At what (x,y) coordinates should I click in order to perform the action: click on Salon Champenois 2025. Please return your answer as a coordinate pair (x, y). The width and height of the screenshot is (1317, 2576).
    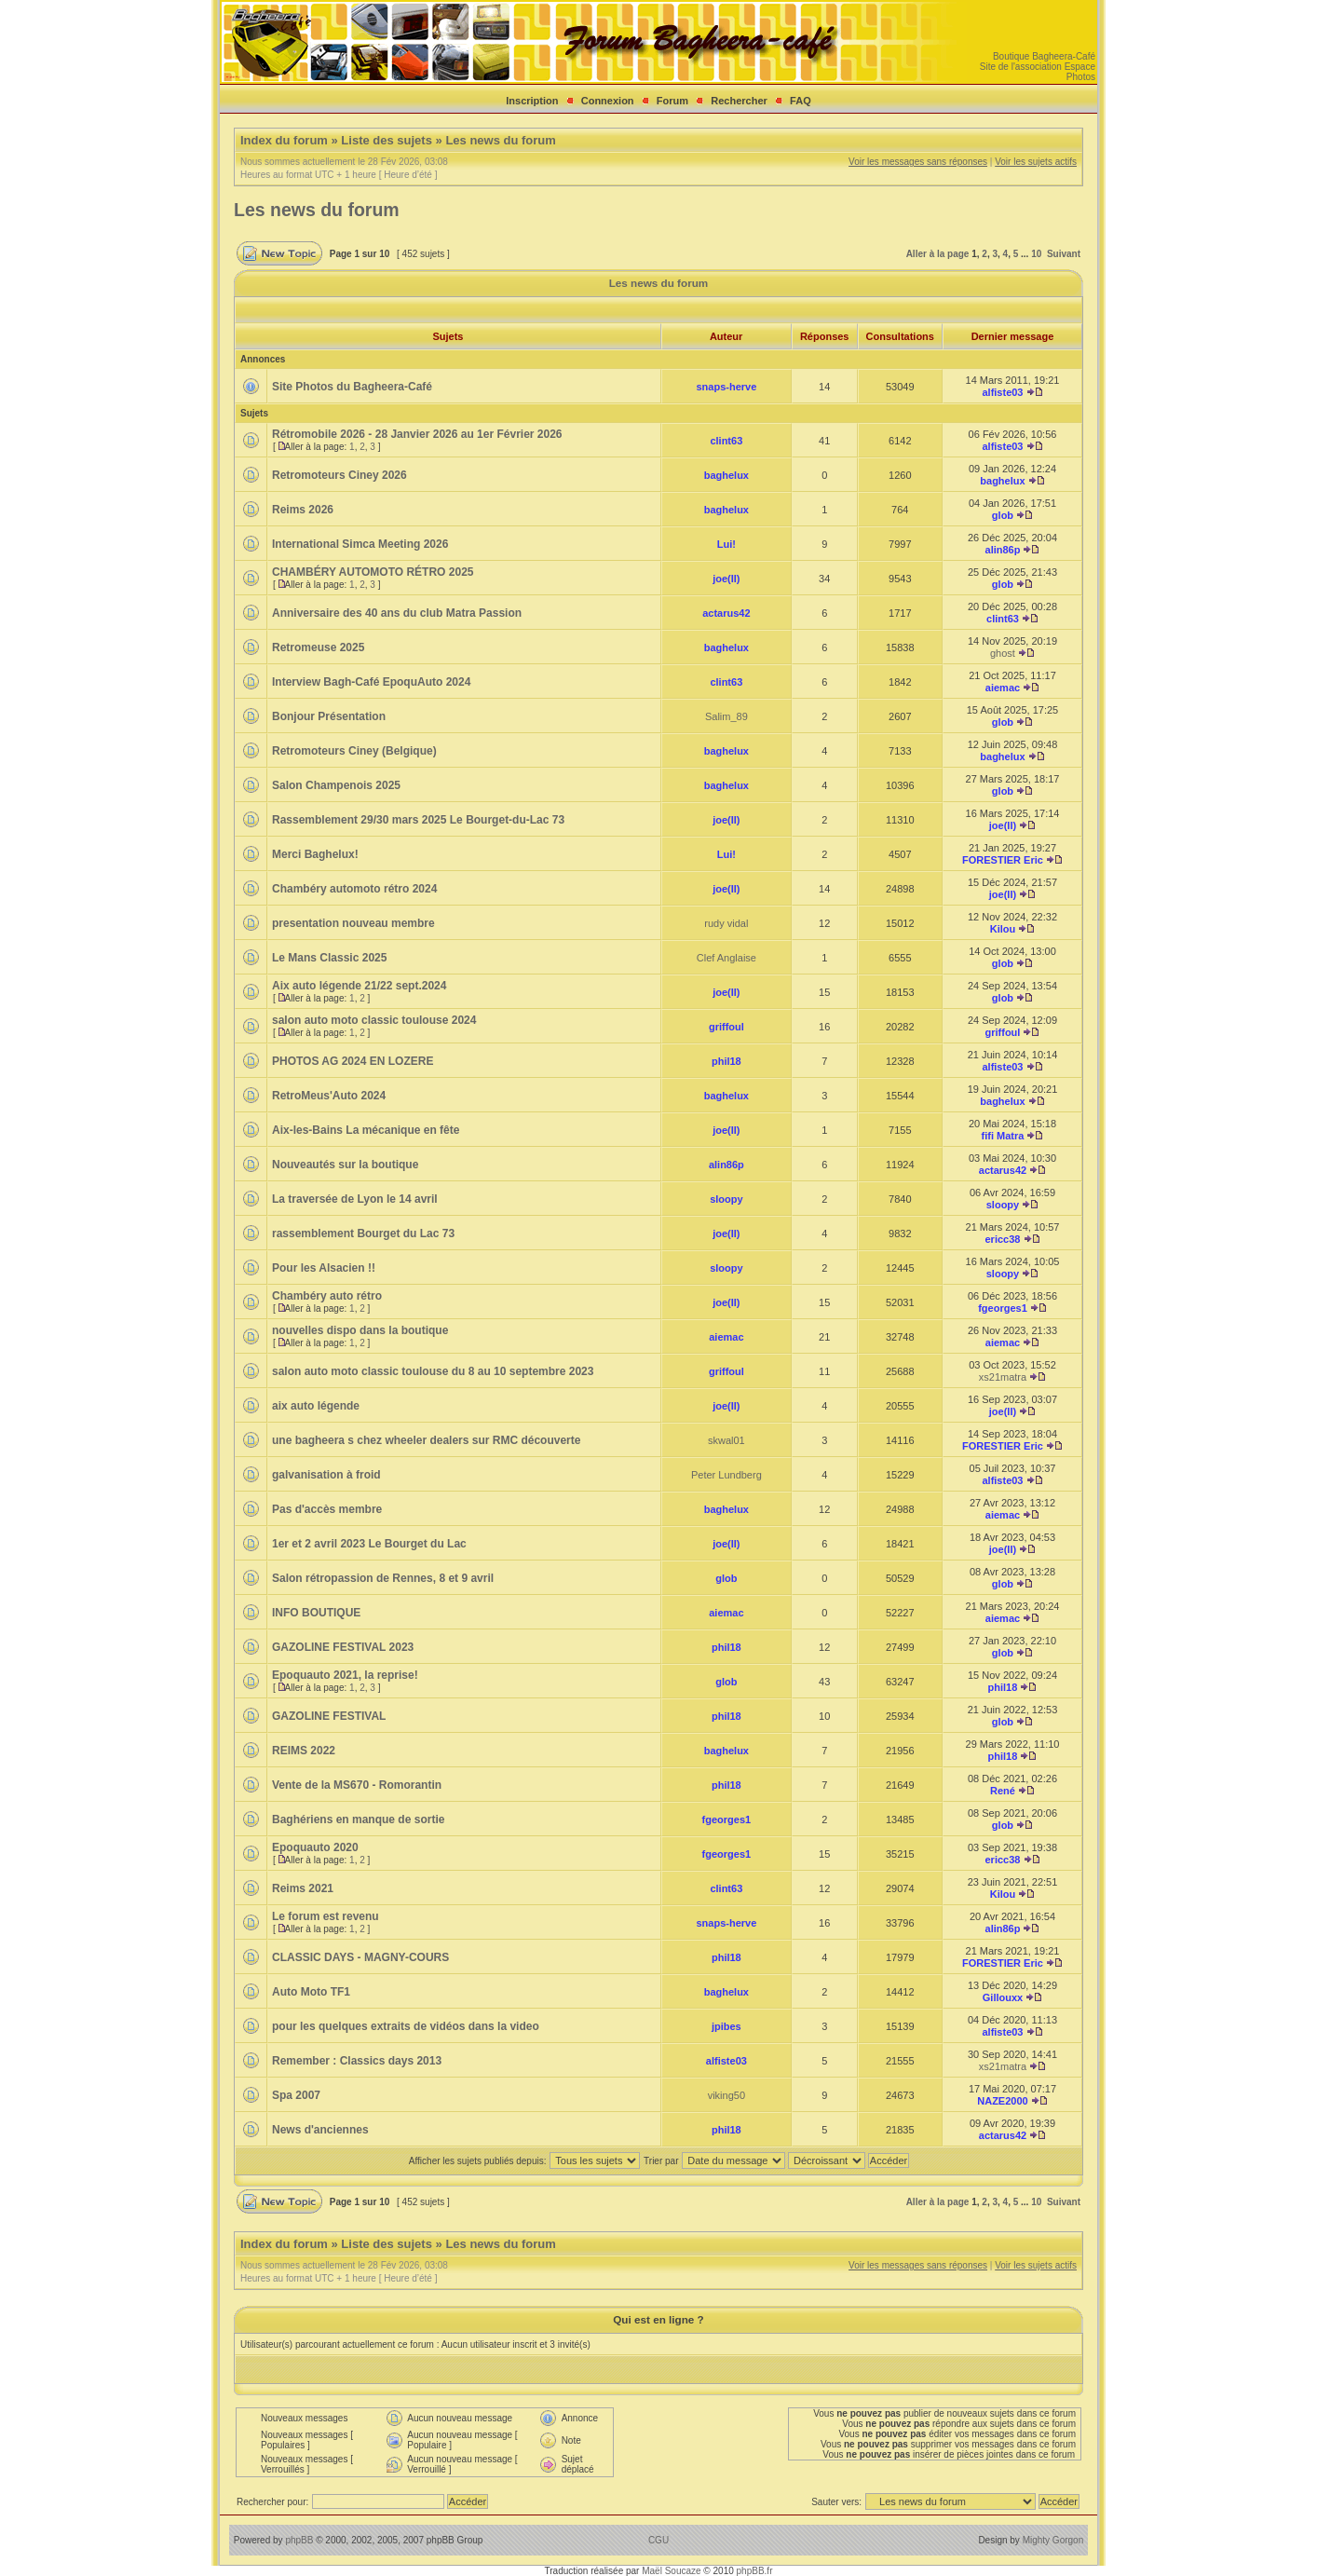
    Looking at the image, I should click on (336, 785).